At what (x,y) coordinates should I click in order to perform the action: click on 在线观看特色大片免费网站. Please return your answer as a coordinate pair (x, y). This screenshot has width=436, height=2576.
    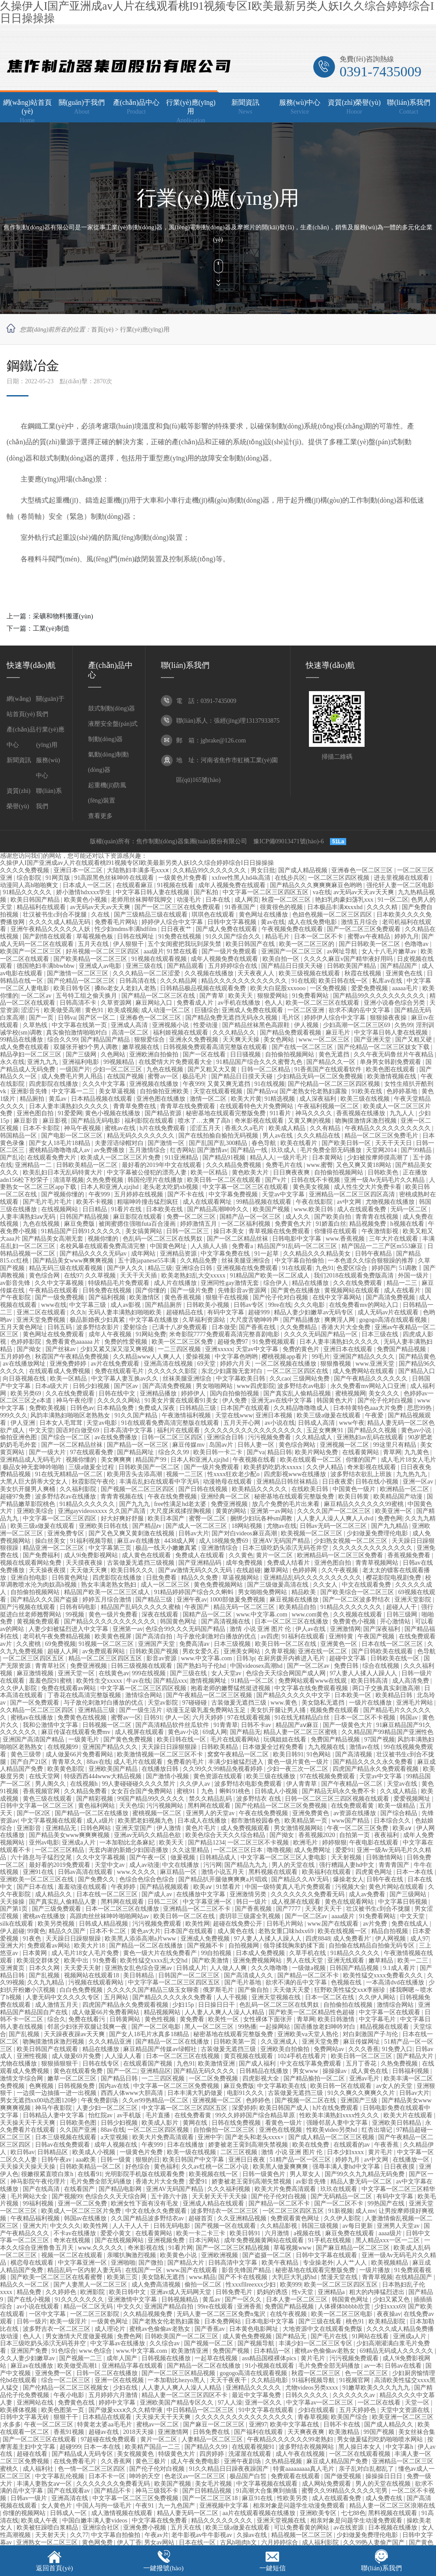
    Looking at the image, I should click on (257, 1106).